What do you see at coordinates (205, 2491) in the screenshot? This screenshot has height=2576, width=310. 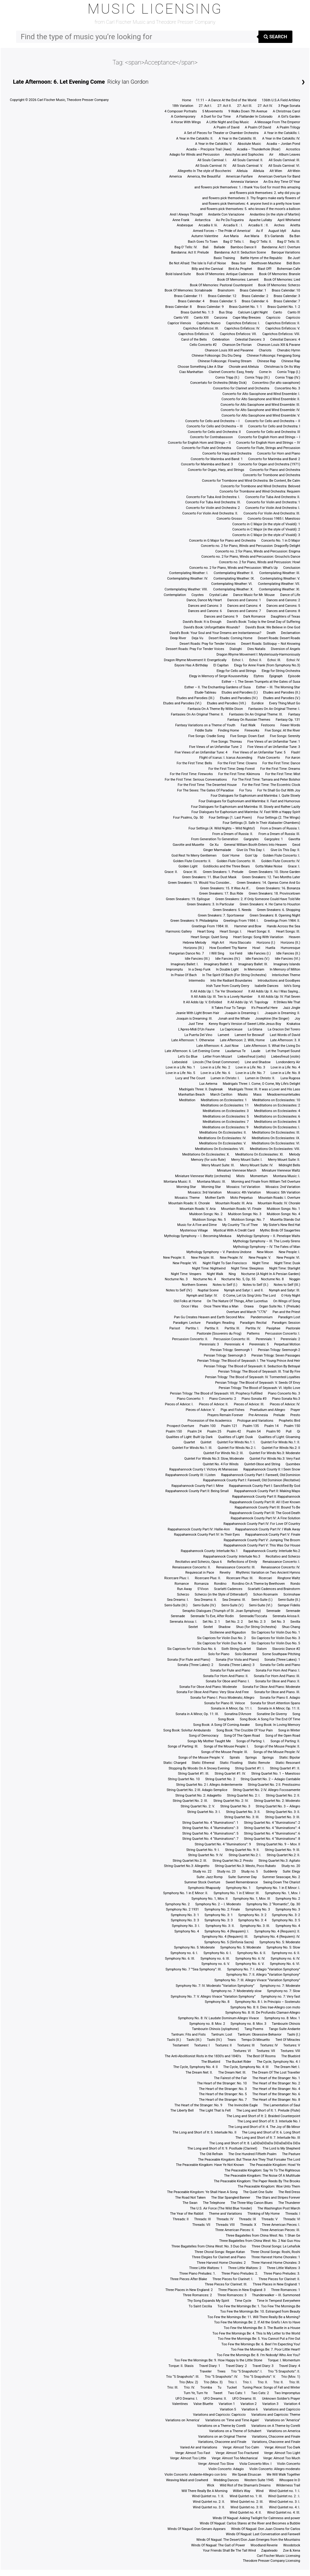 I see `Will There Really Be A Morning` at bounding box center [205, 2491].